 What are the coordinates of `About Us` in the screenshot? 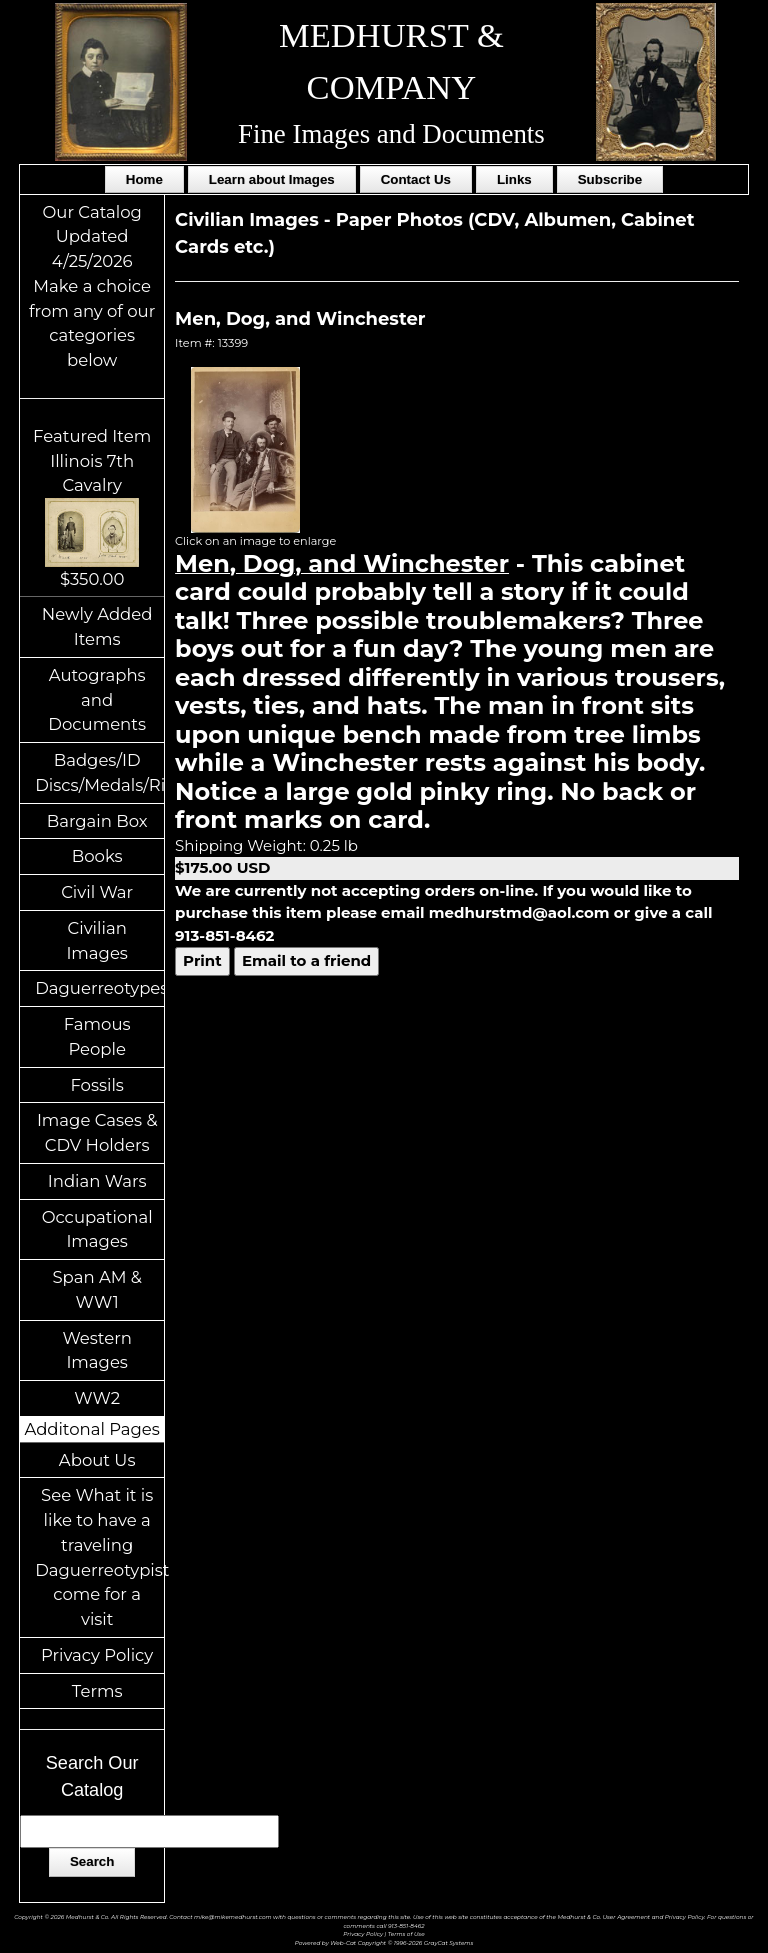 It's located at (97, 1460).